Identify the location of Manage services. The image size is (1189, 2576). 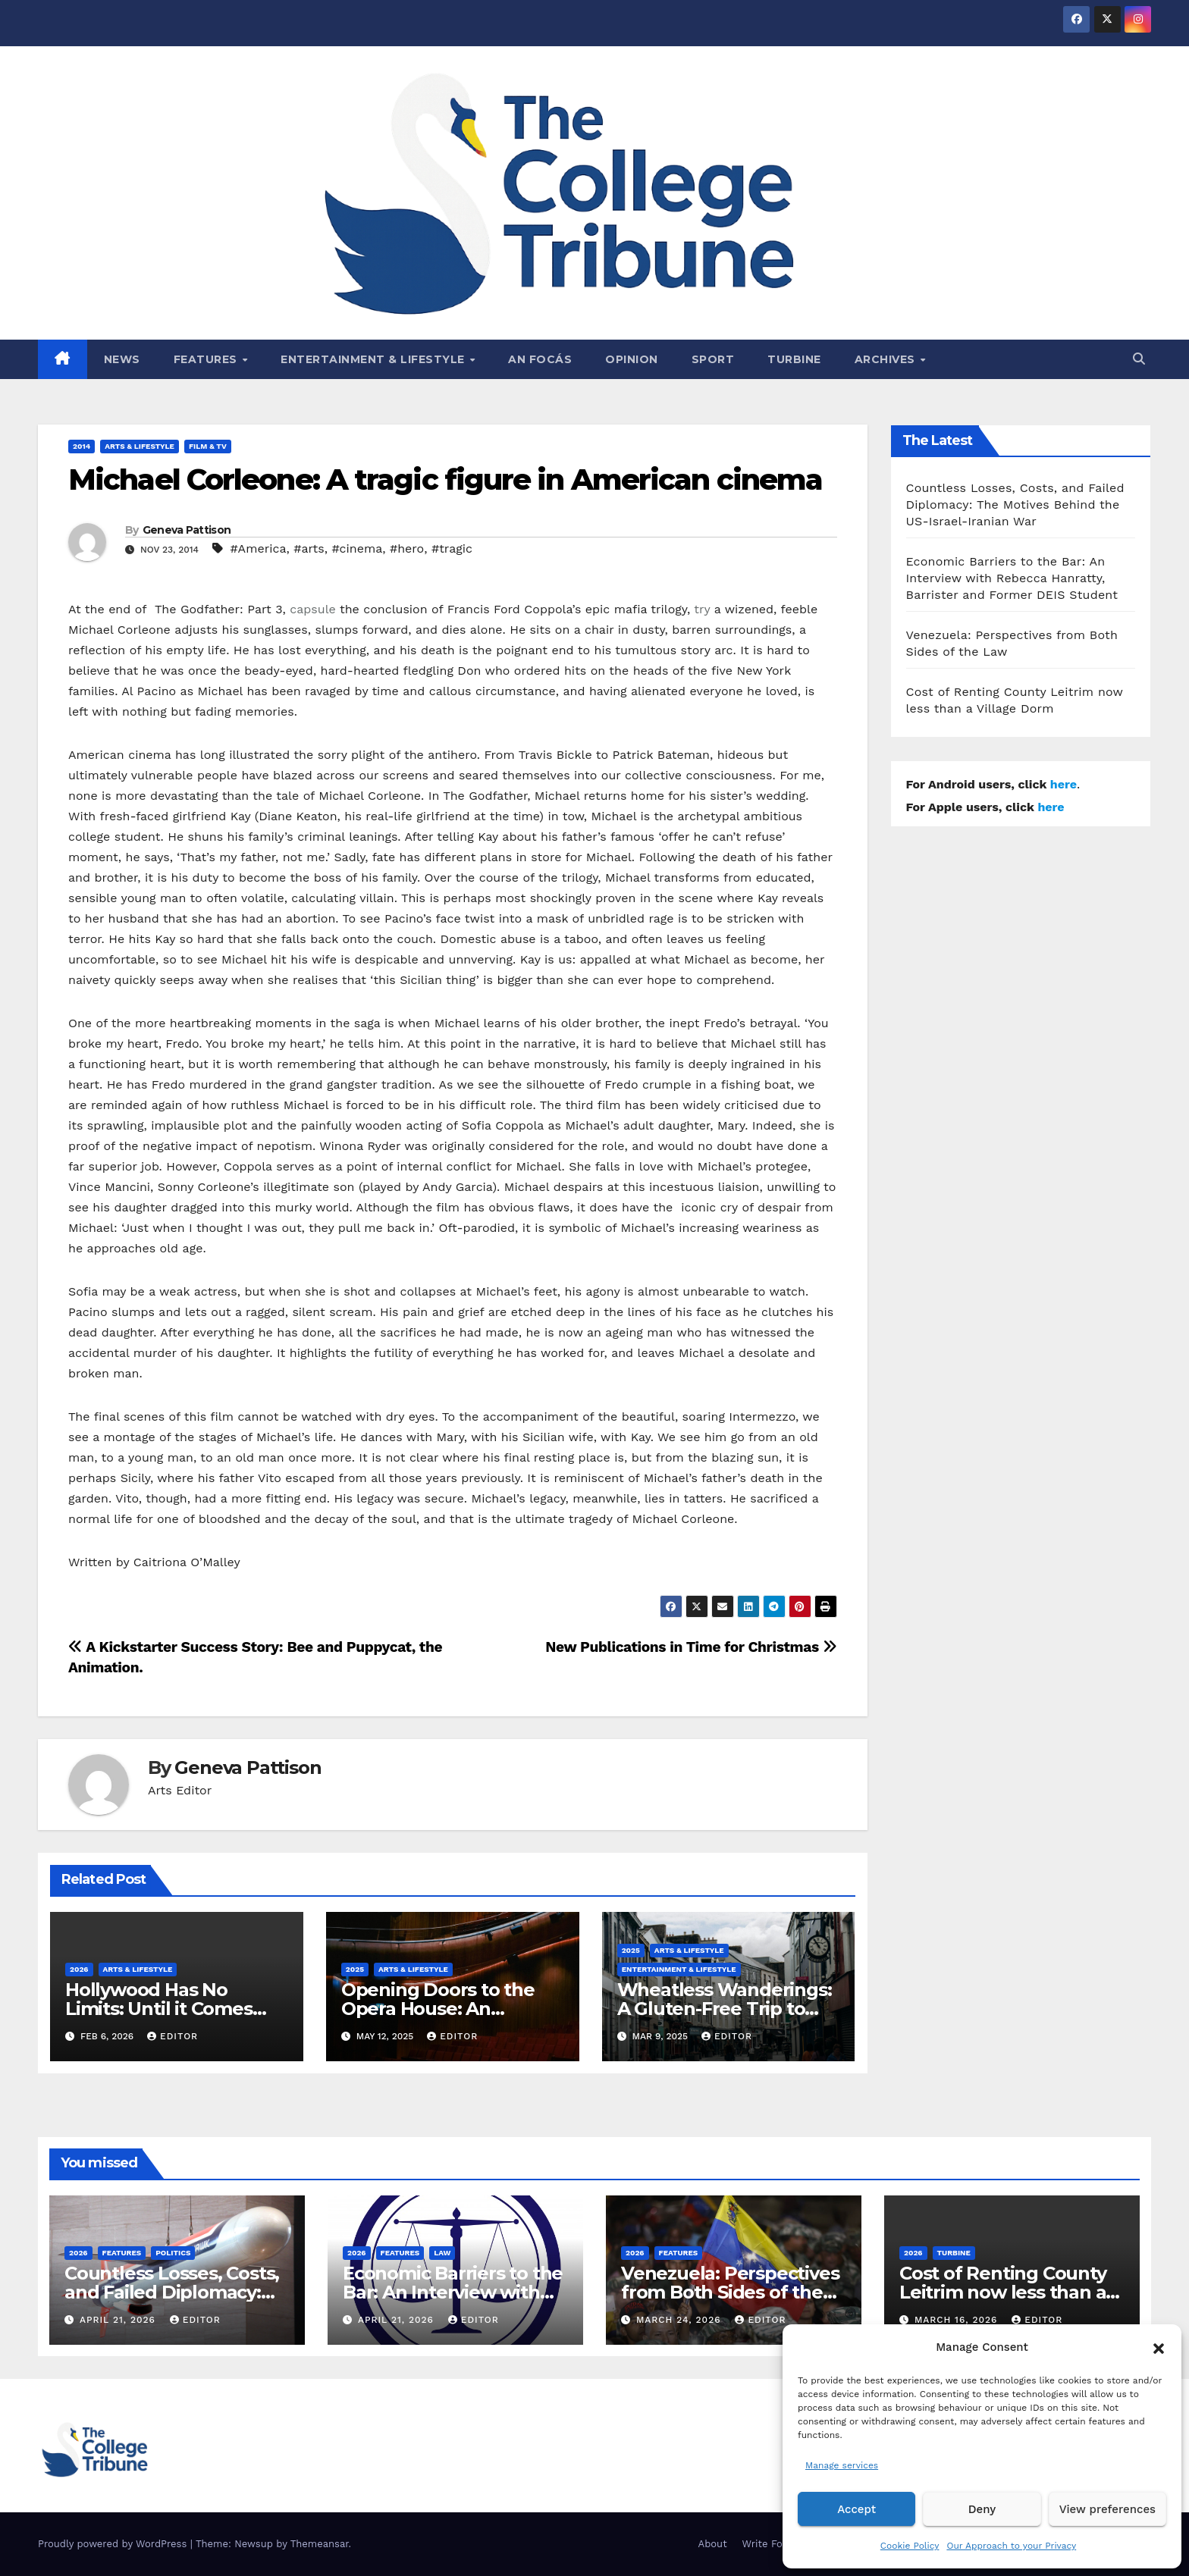
(841, 2465).